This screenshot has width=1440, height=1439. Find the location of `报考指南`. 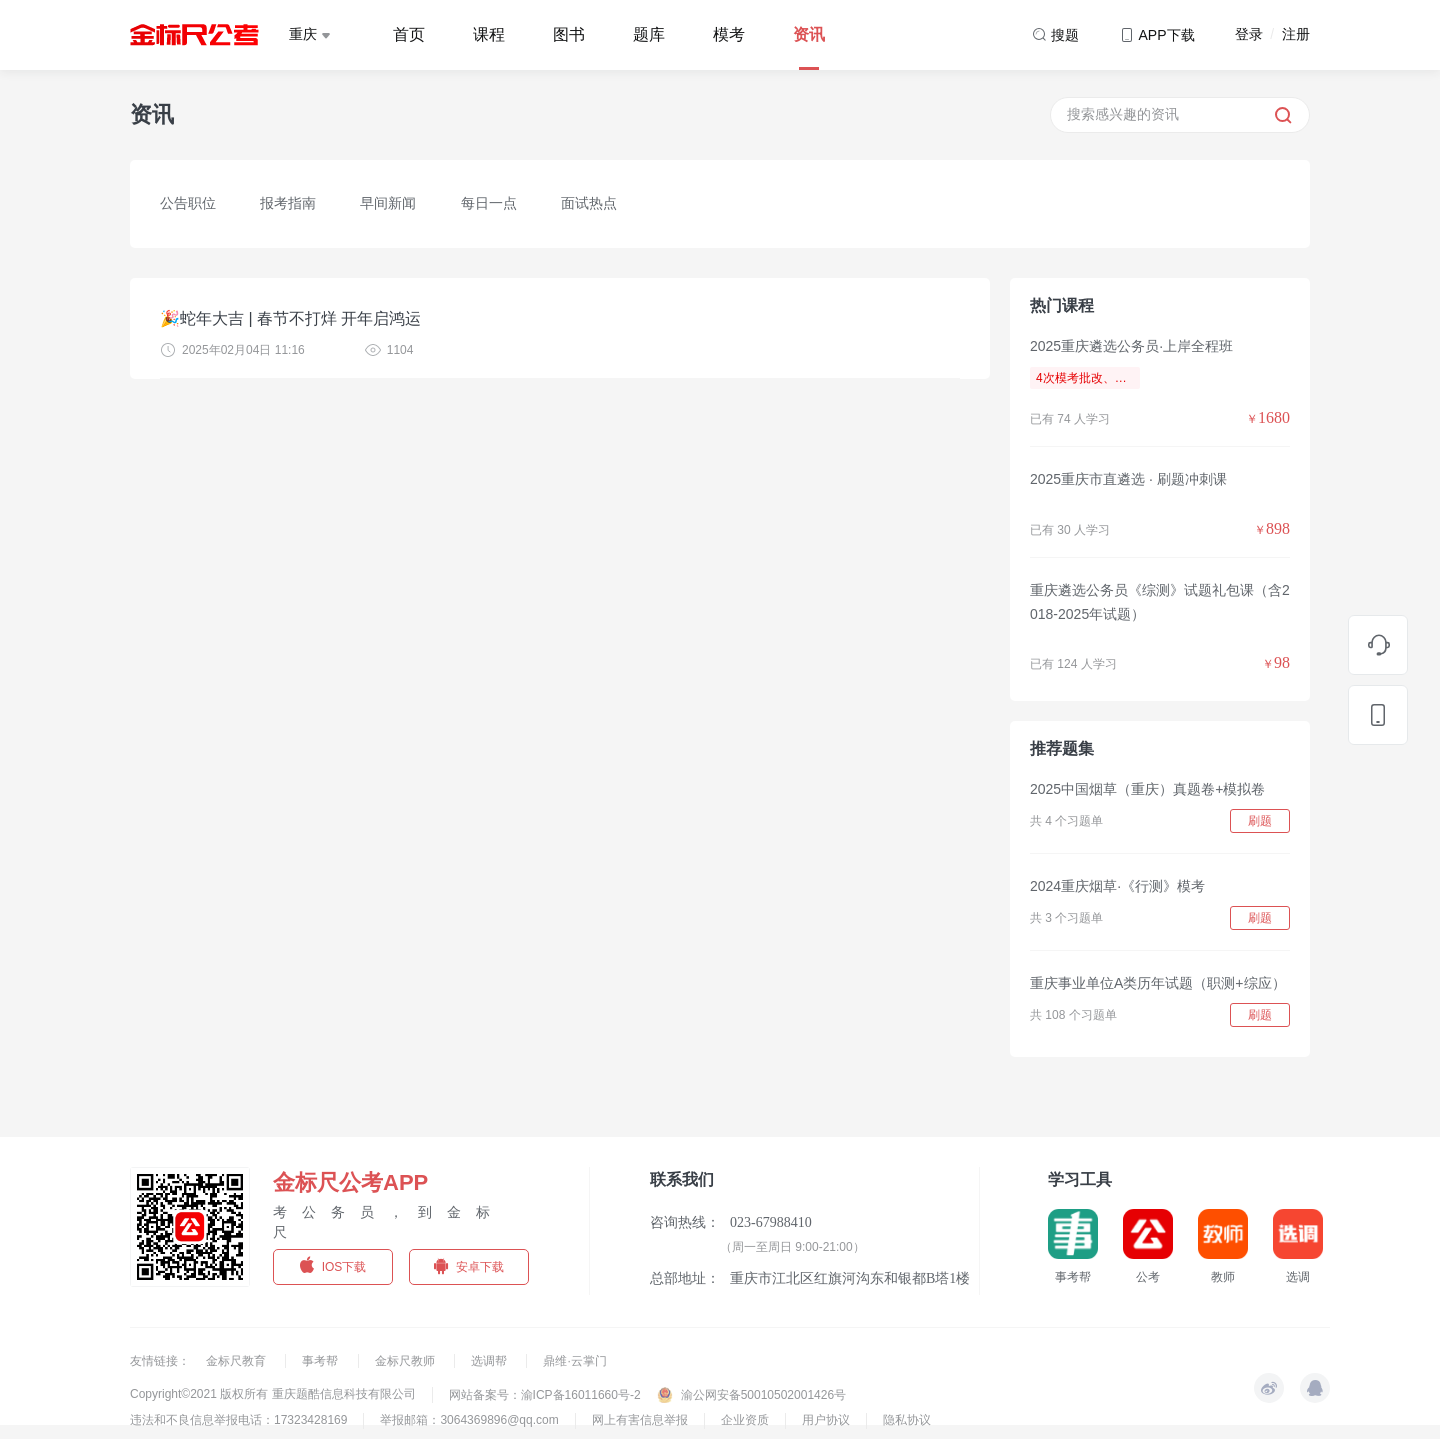

报考指南 is located at coordinates (288, 203).